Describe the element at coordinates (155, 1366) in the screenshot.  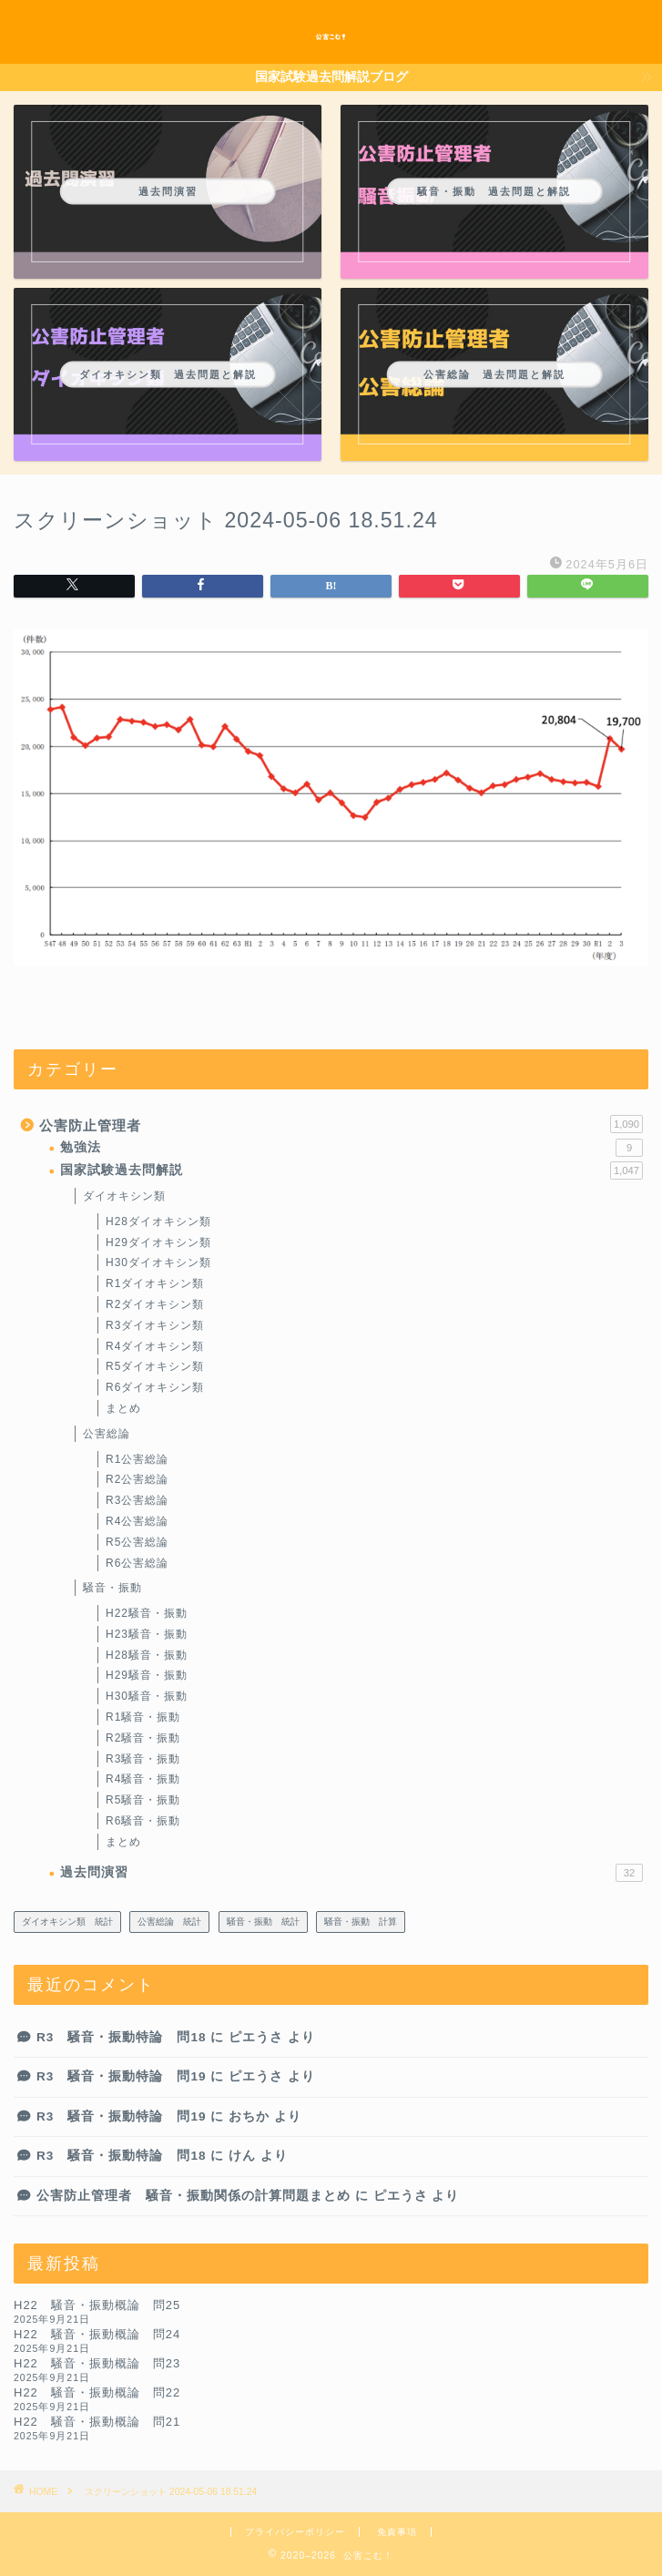
I see `R5ダイオキシン類` at that location.